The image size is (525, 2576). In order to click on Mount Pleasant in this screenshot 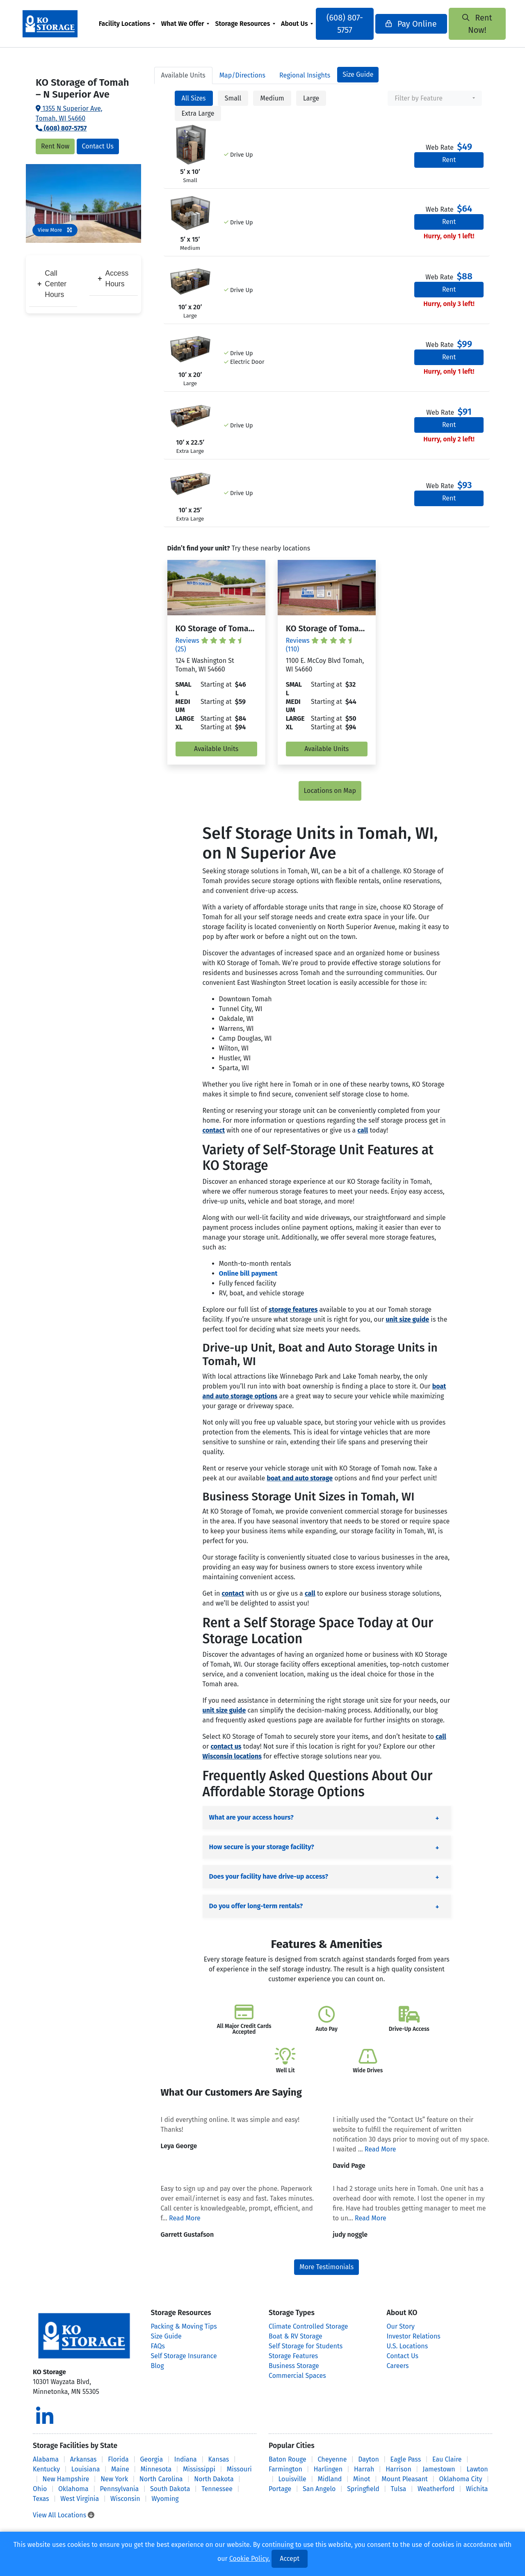, I will do `click(404, 2479)`.